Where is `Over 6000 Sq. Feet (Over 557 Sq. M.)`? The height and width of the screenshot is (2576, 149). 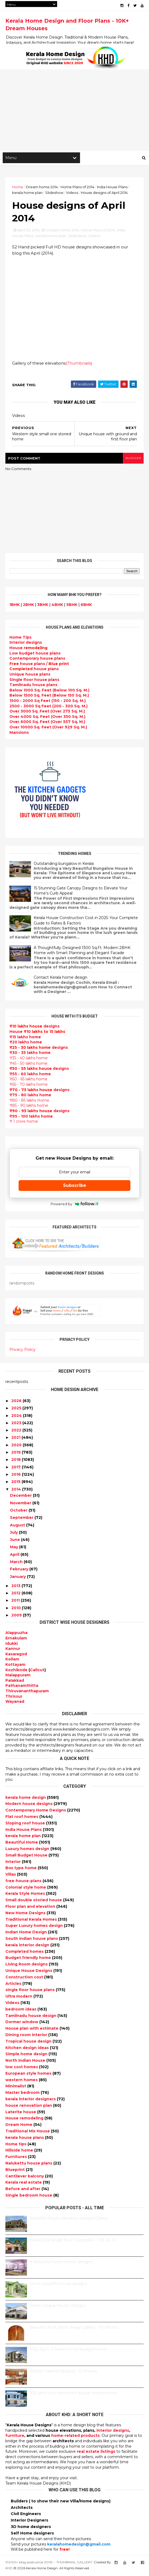
Over 6000 Sq. Feet (Over 557 Sq. M.) is located at coordinates (47, 723).